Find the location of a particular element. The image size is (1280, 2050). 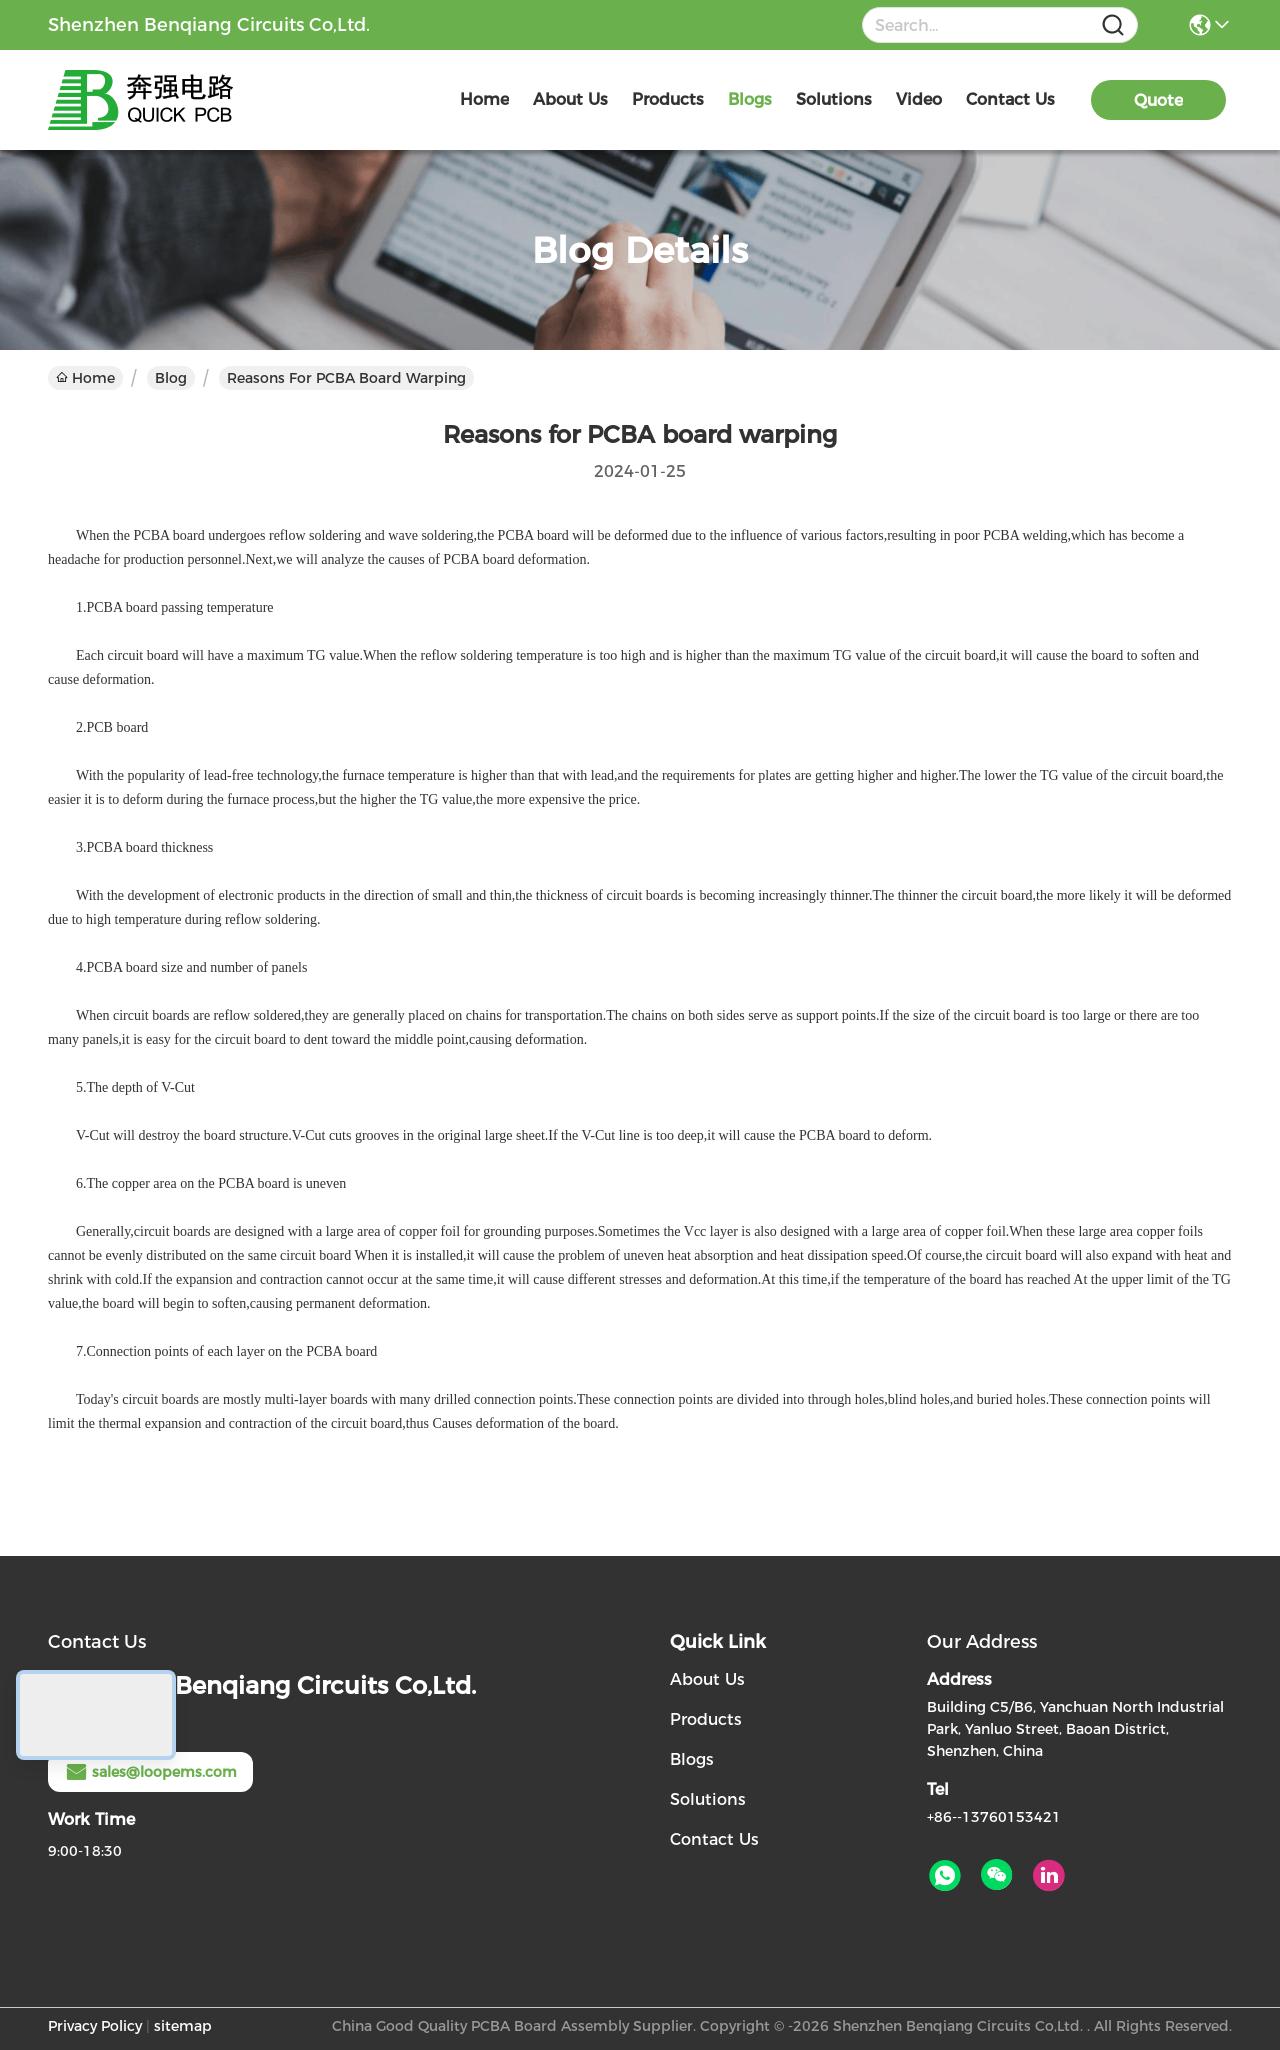

Blogs is located at coordinates (692, 1759).